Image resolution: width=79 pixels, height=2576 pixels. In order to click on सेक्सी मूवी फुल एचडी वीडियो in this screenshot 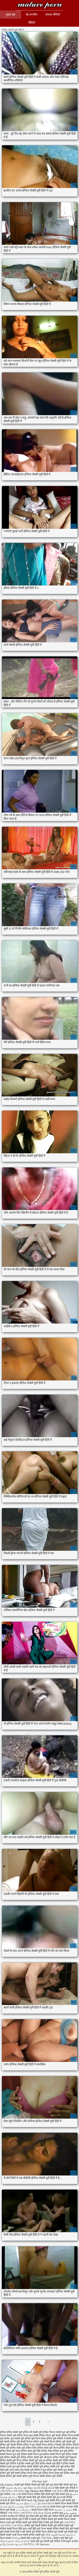, I will do `click(59, 2497)`.